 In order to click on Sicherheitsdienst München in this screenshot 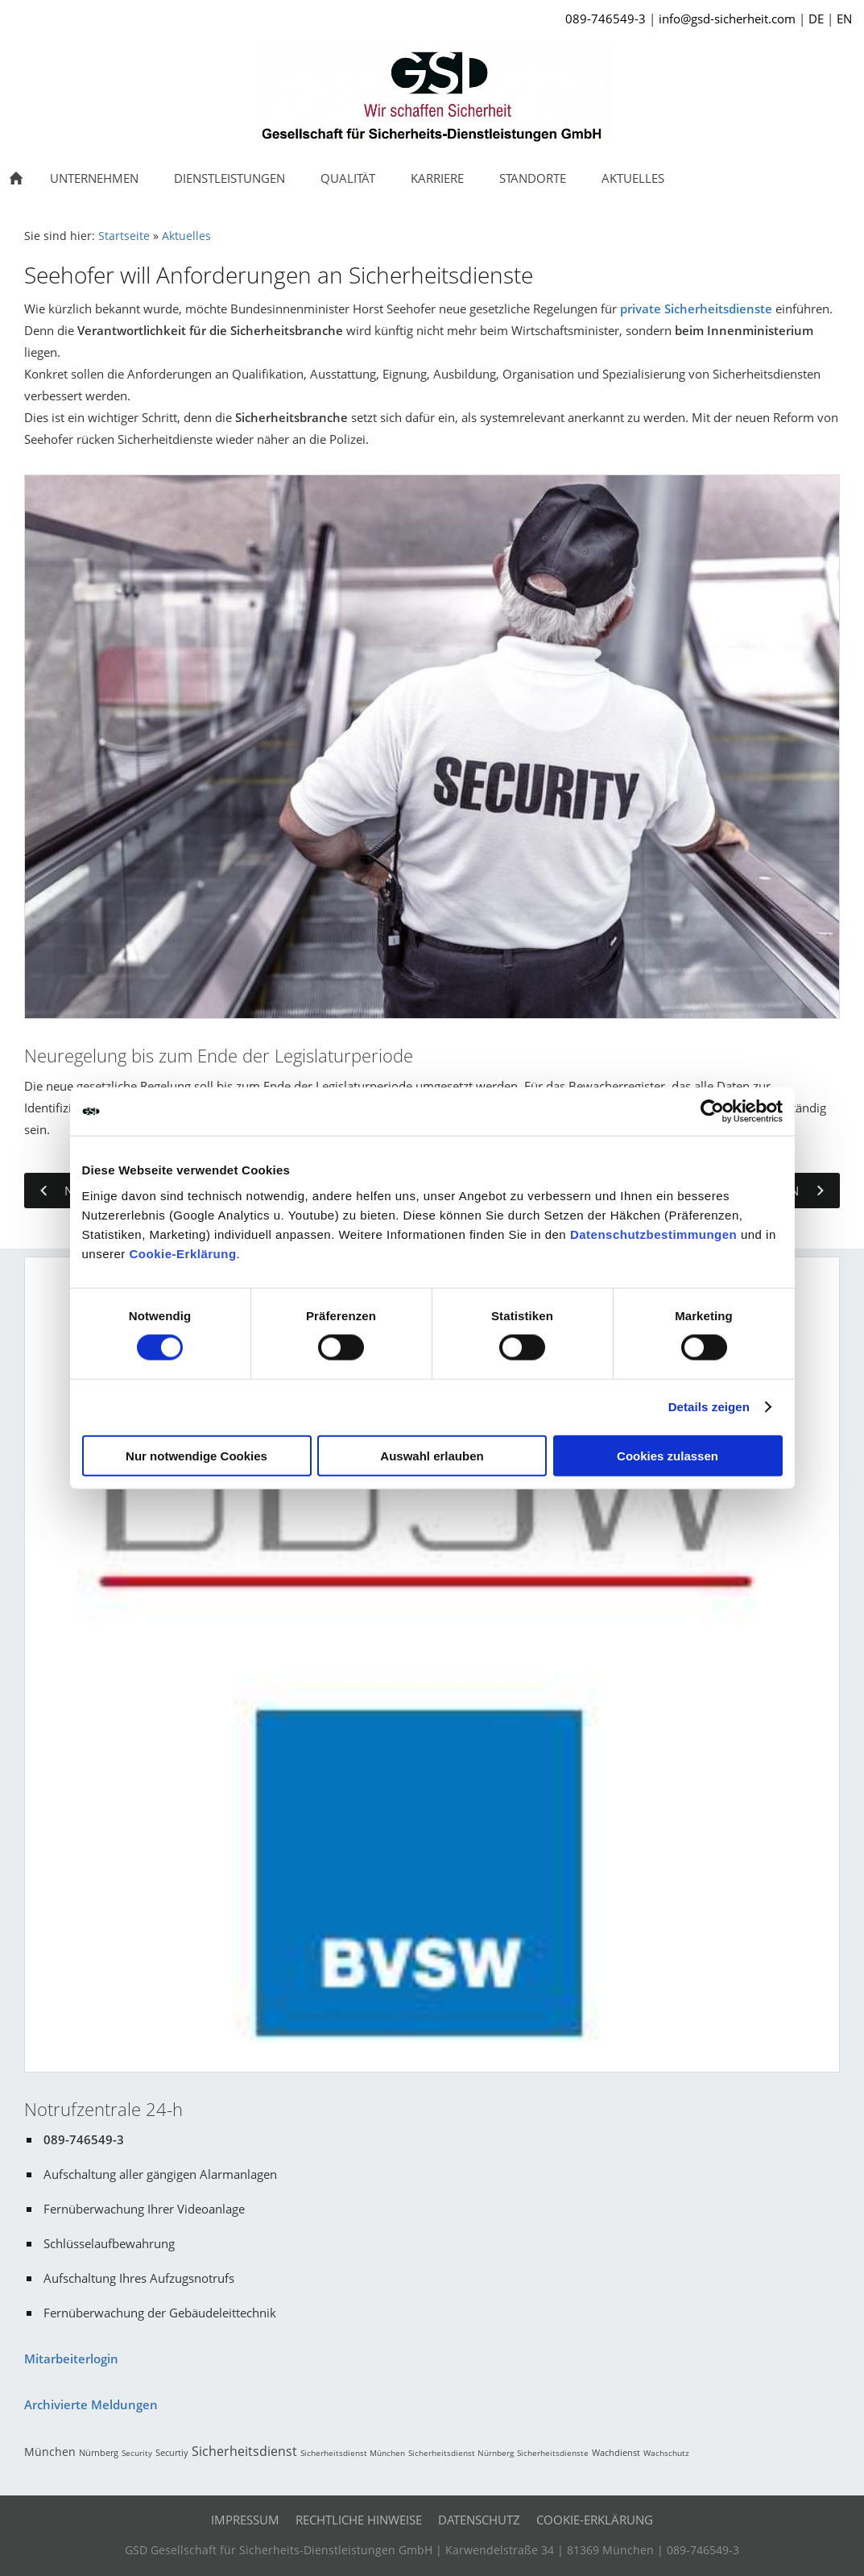, I will do `click(352, 2452)`.